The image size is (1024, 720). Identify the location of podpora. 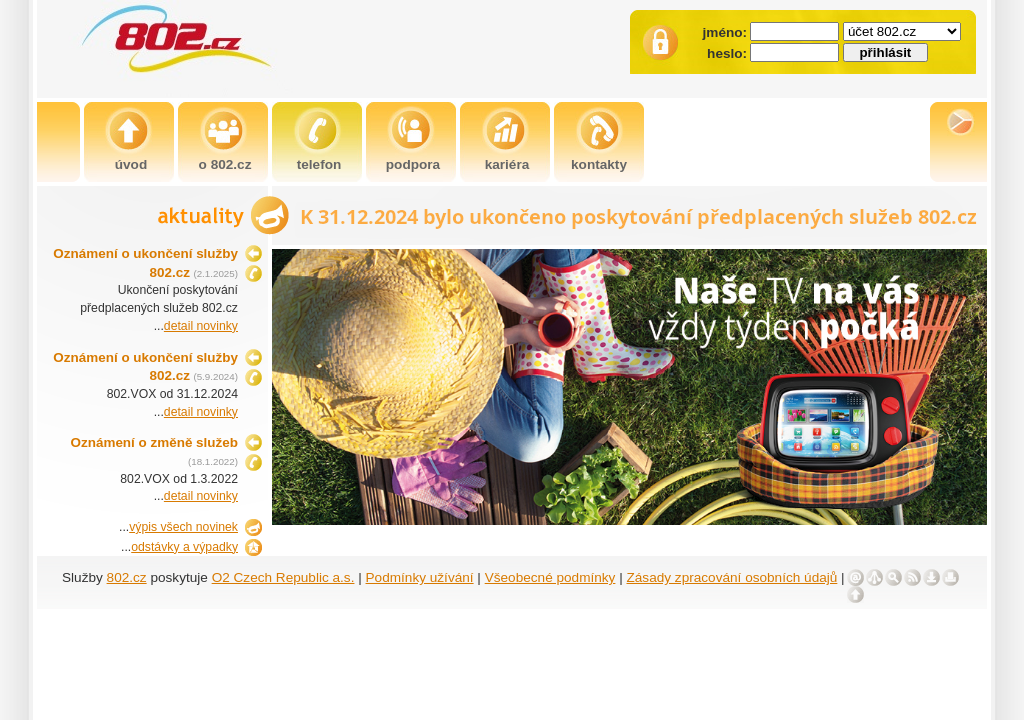
(413, 164).